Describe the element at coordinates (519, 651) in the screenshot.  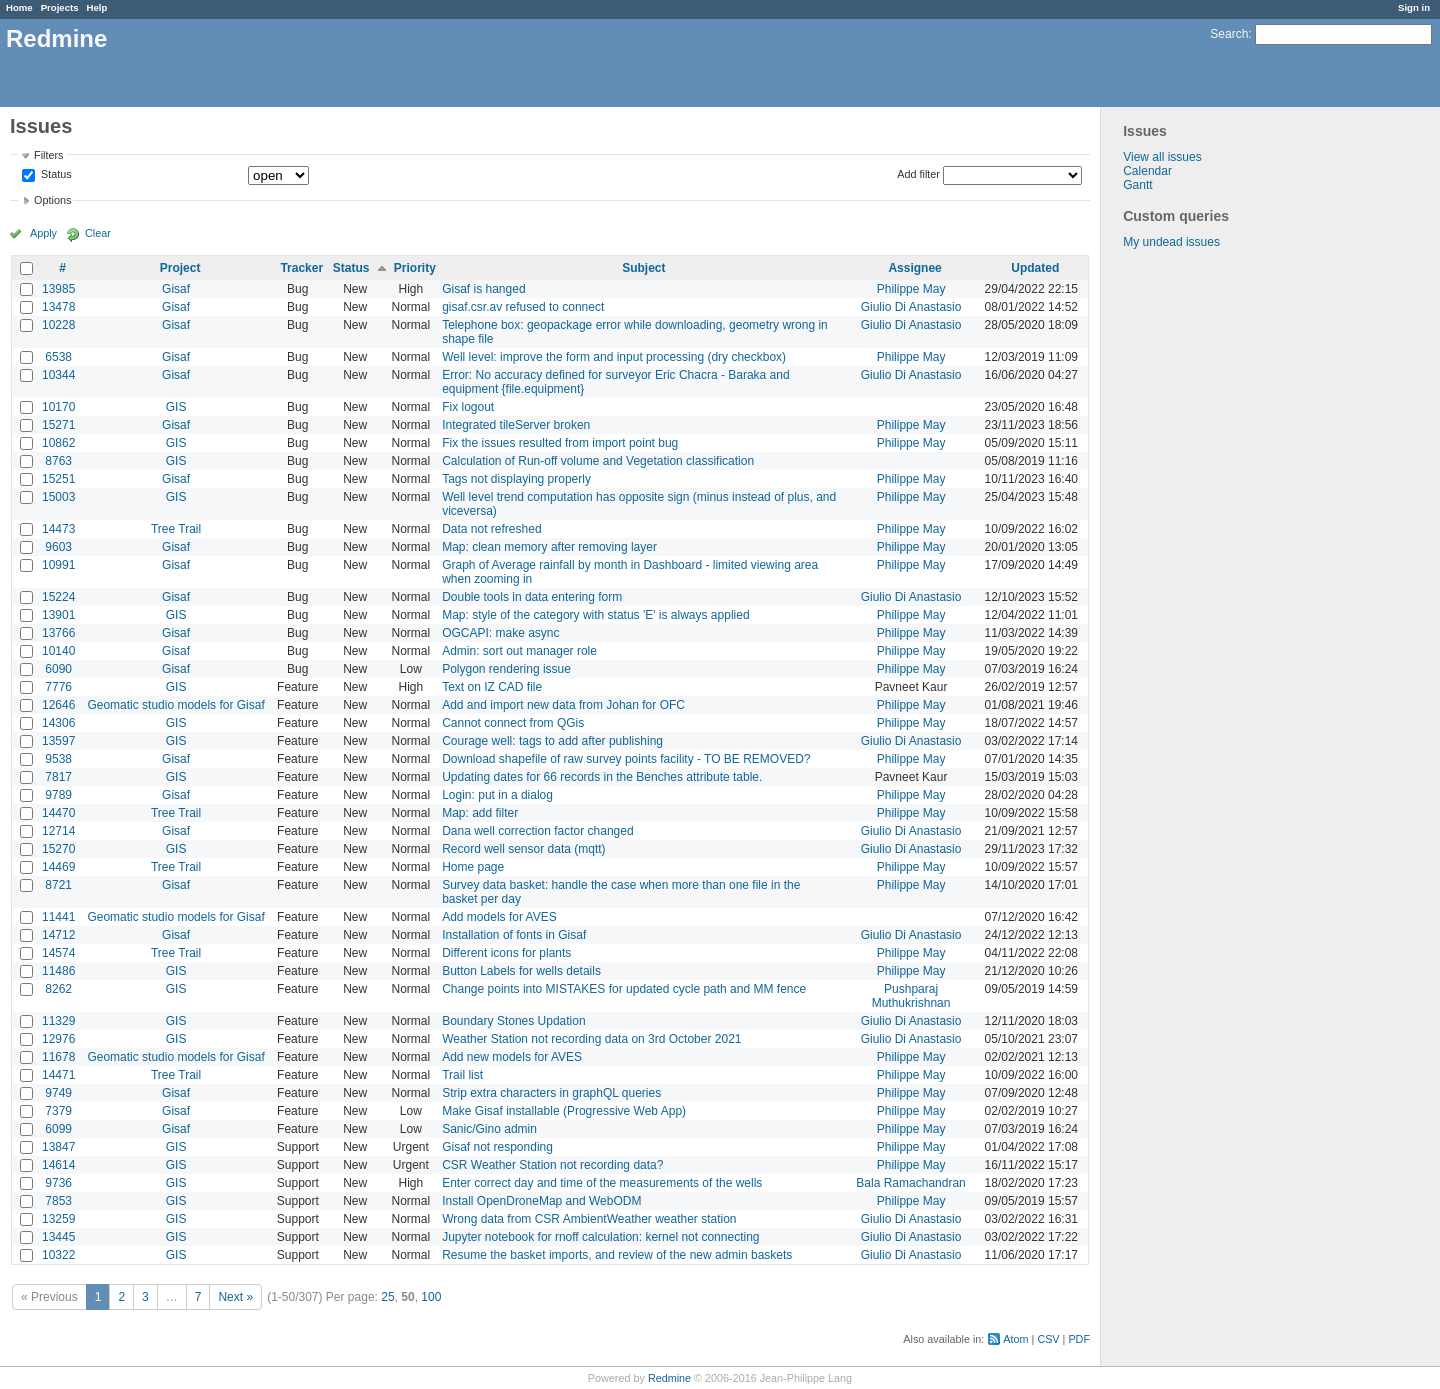
I see `Admin: sort out manager role` at that location.